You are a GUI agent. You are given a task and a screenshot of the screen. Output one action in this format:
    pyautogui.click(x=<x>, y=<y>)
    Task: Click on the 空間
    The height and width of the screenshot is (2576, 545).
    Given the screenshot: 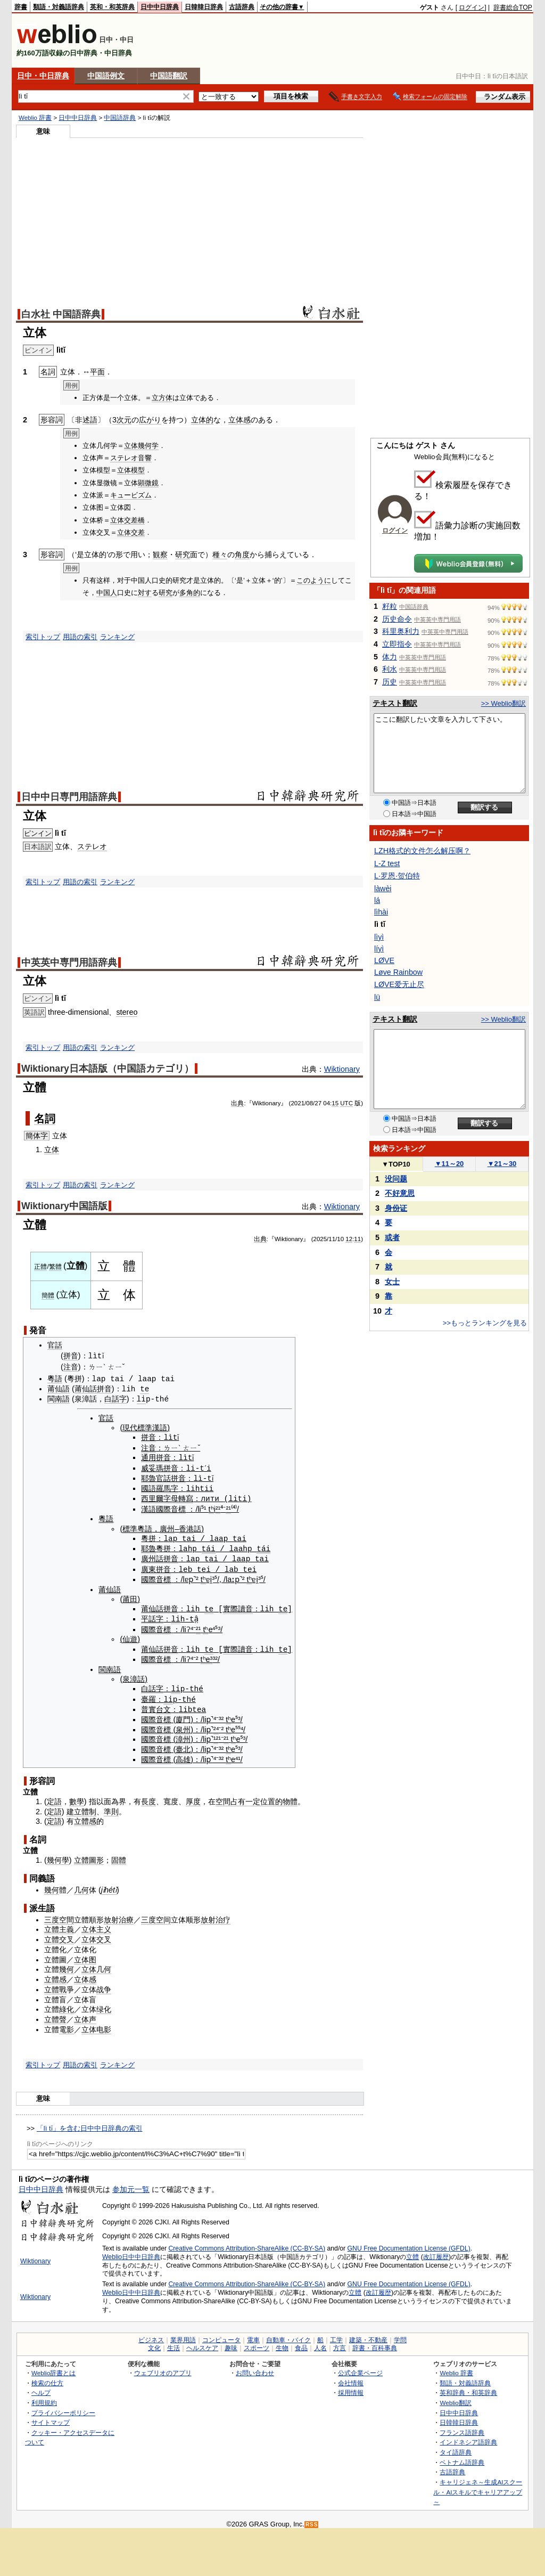 What is the action you would take?
    pyautogui.click(x=223, y=1796)
    